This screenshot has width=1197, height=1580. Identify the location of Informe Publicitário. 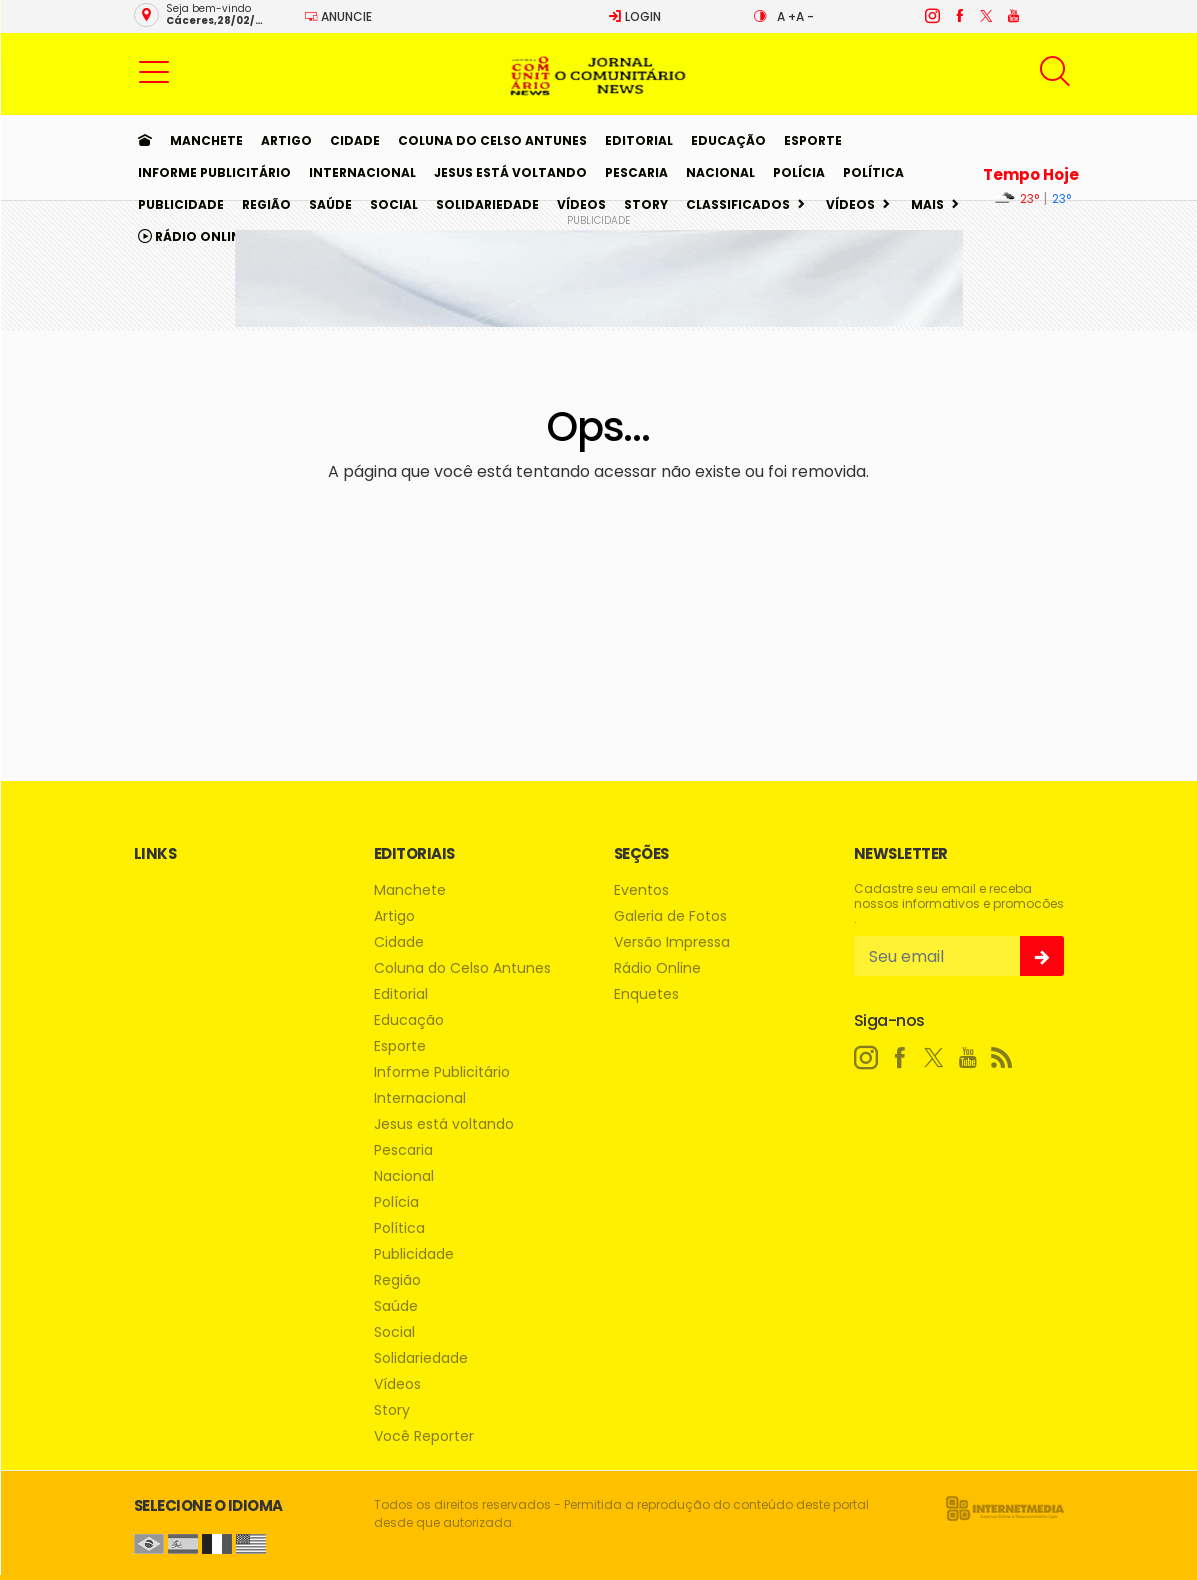
(214, 172).